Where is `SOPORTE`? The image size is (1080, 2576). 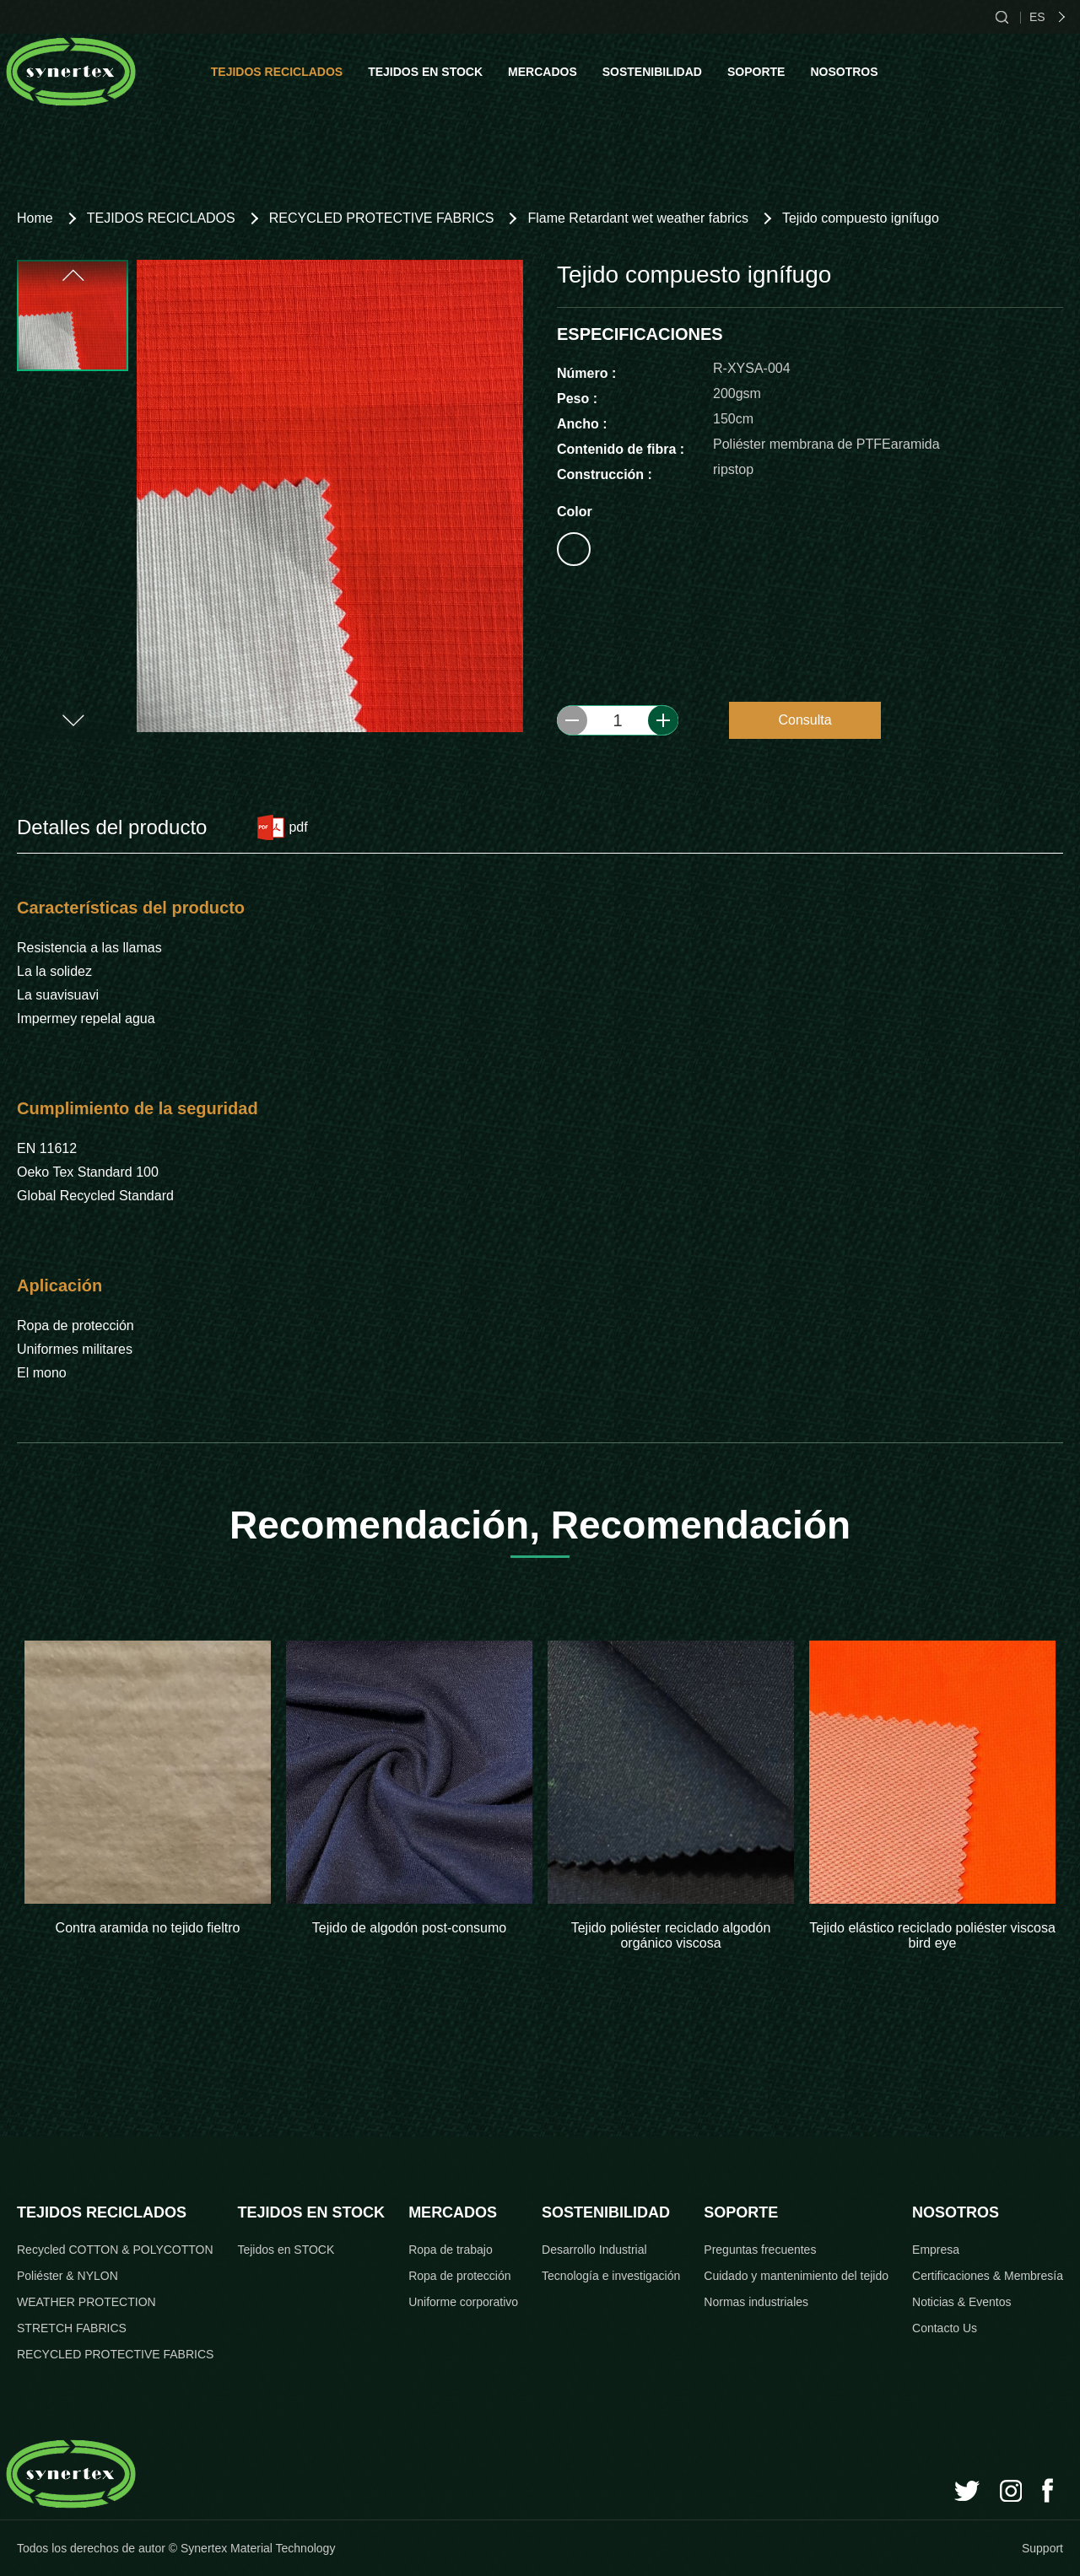
SOPORTE is located at coordinates (756, 71).